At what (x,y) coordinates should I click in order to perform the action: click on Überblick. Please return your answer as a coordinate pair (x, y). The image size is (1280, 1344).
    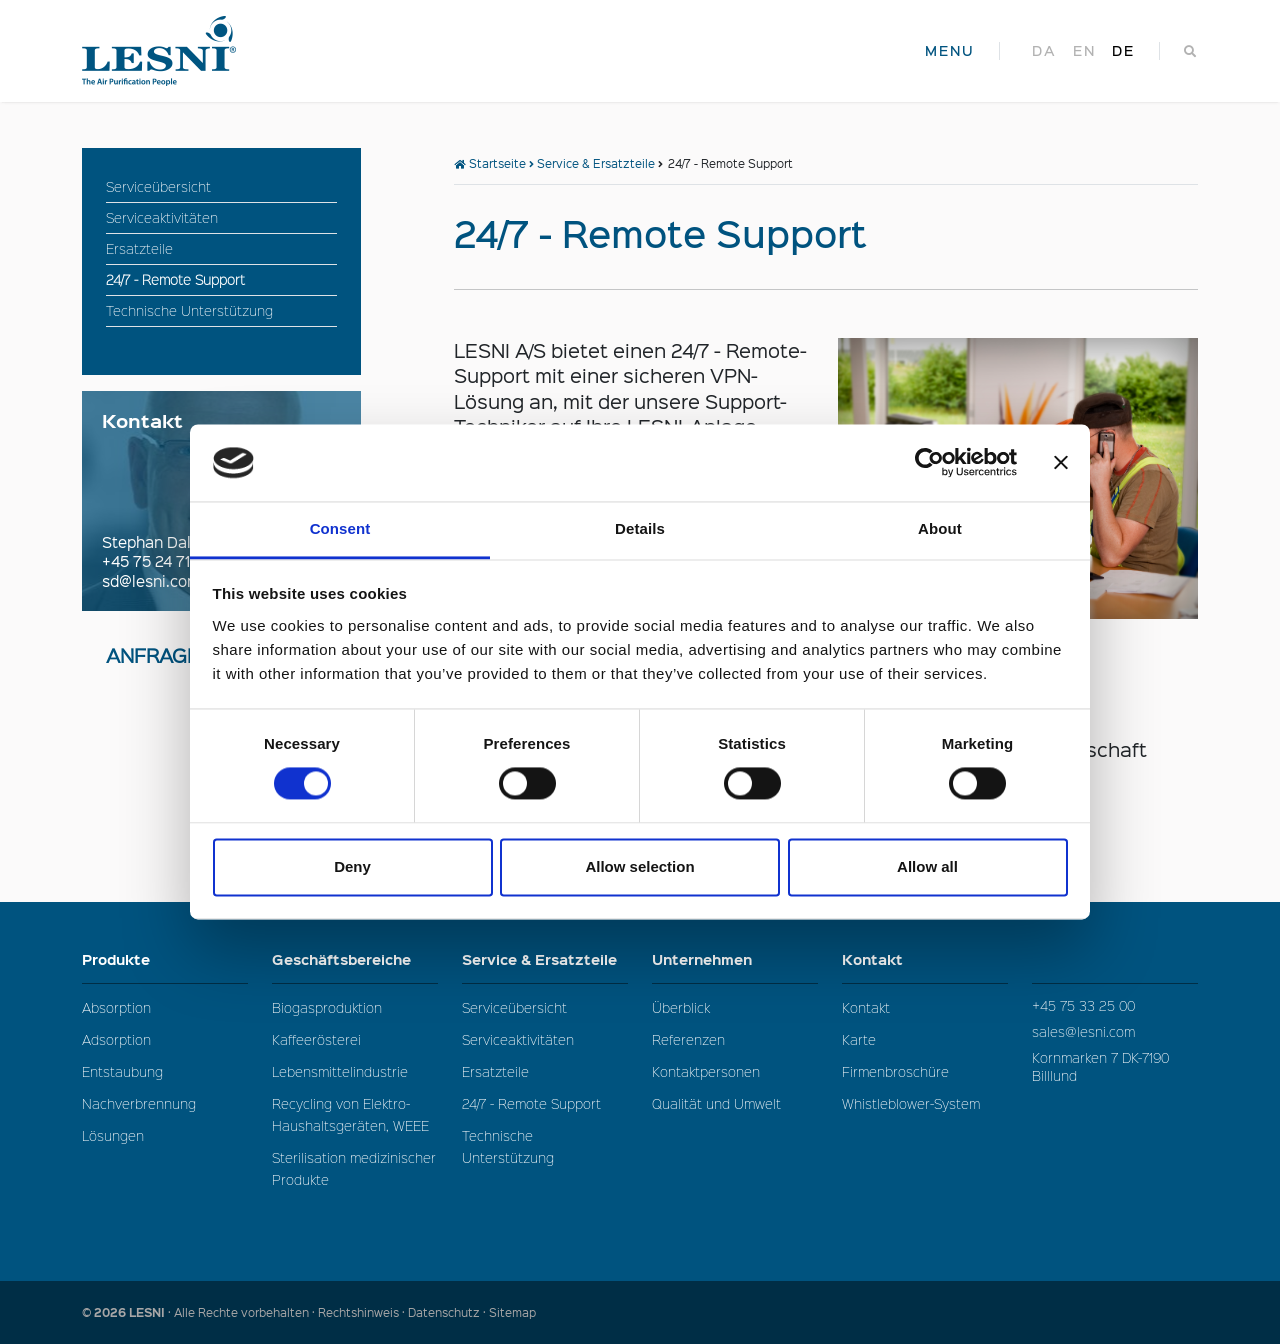
    Looking at the image, I should click on (681, 1007).